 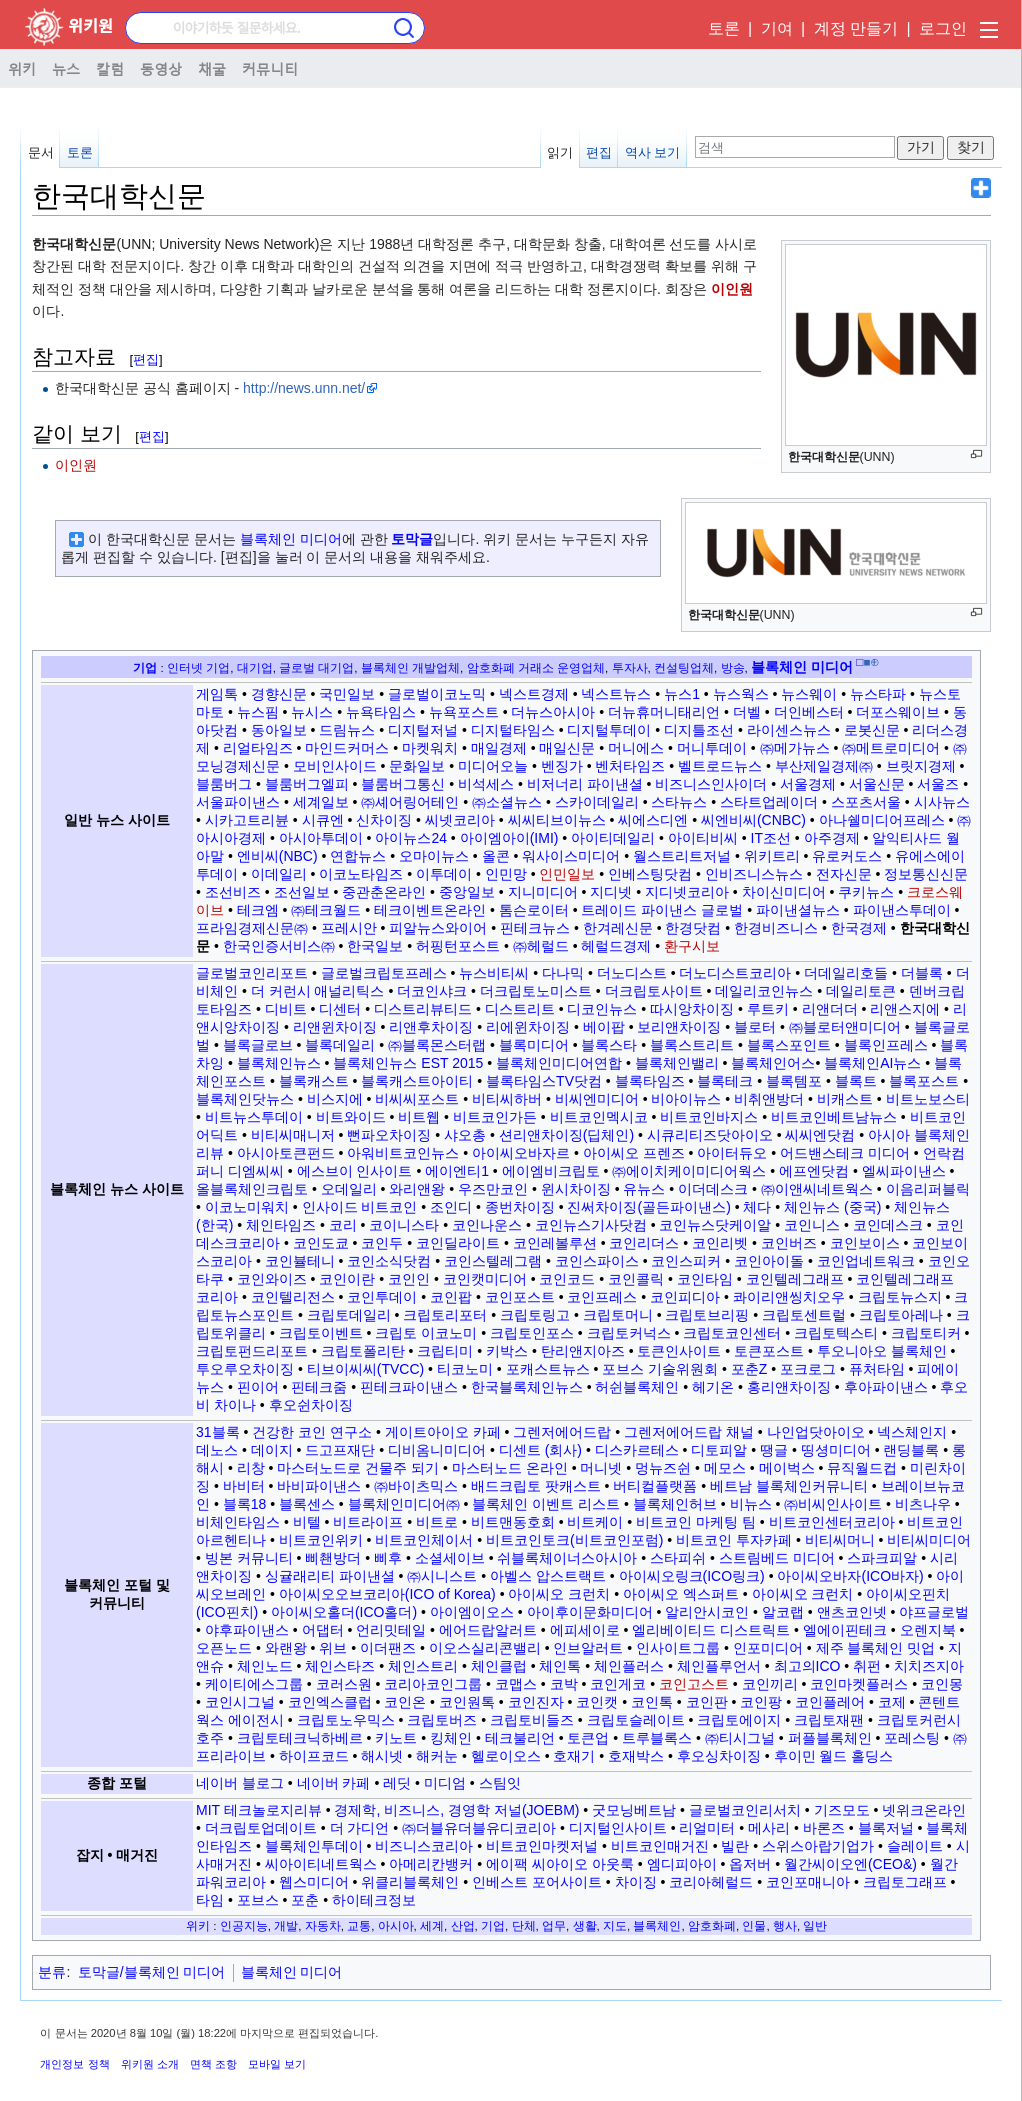 I want to click on 연합뉴스, so click(x=358, y=856).